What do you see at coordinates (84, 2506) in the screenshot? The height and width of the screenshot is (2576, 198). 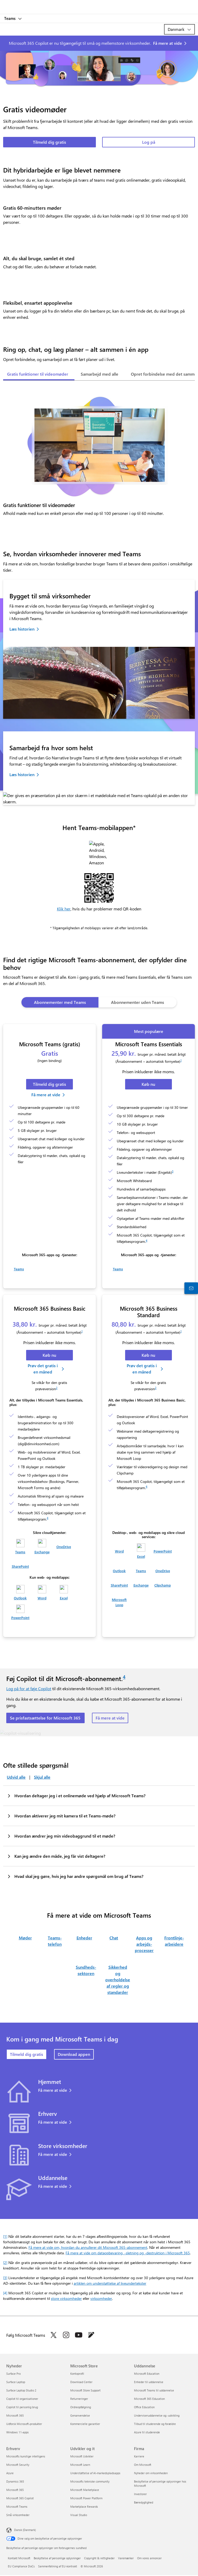 I see `Marketplace Rewards [Marketplace Rewards Udvikler og it]` at bounding box center [84, 2506].